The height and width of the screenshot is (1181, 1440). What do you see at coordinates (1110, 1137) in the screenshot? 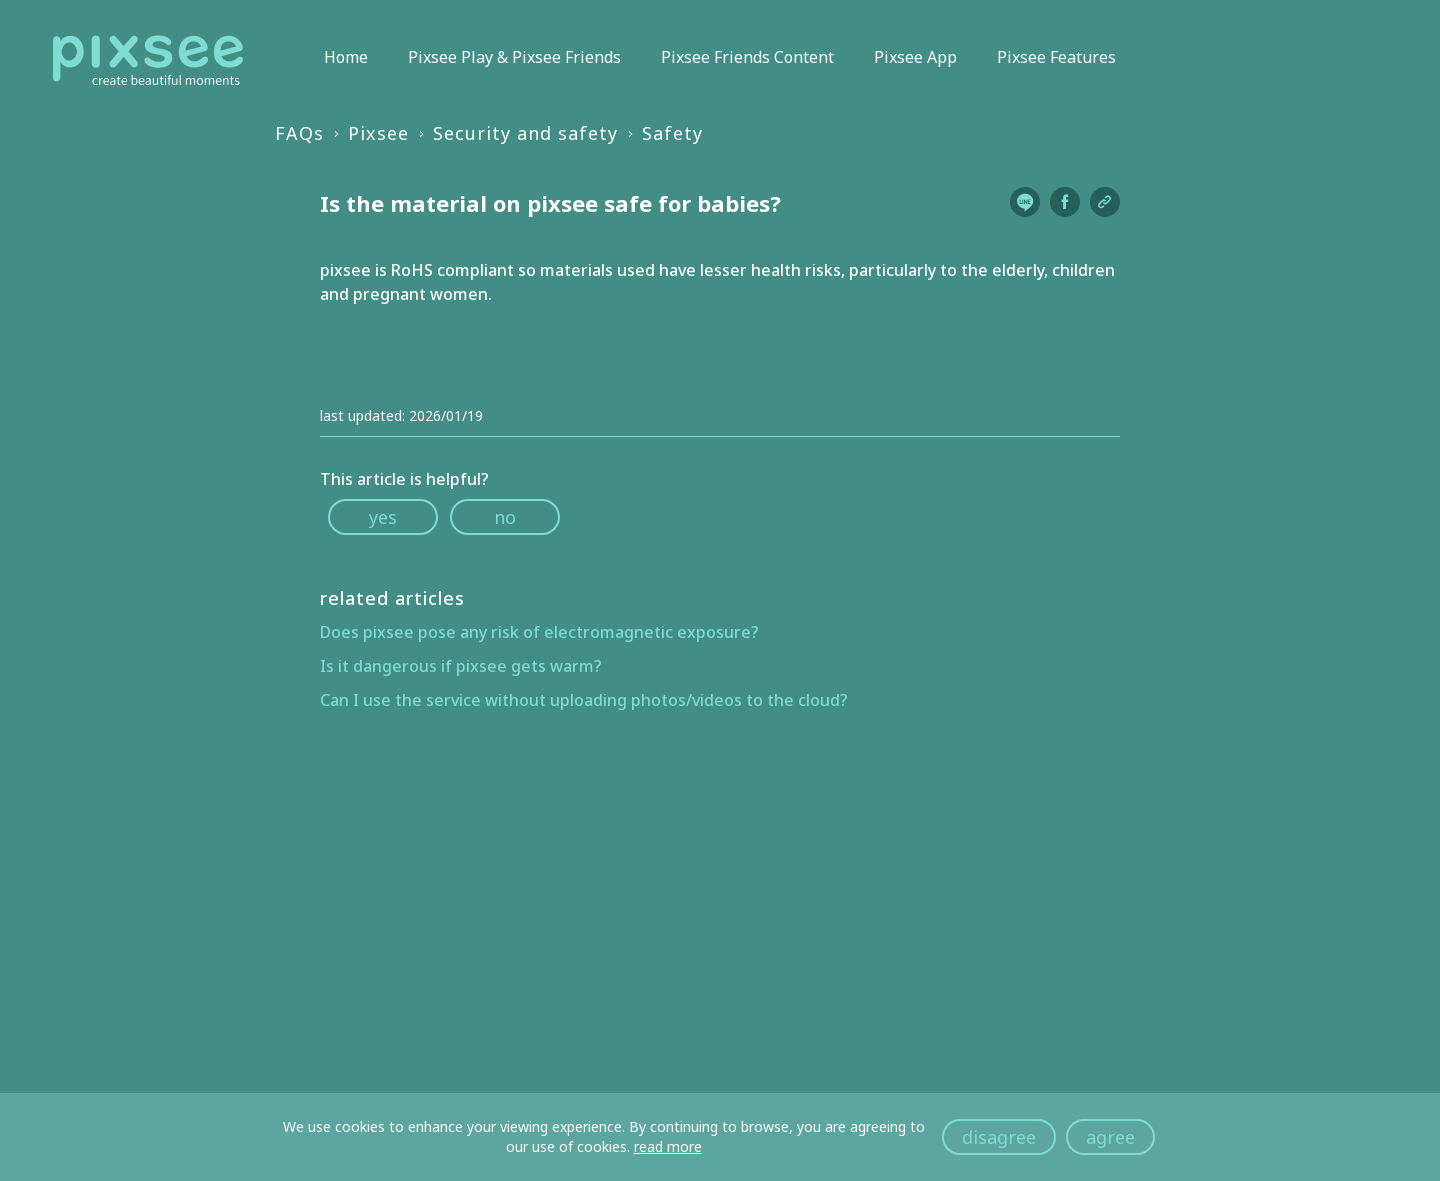
I see `agree` at bounding box center [1110, 1137].